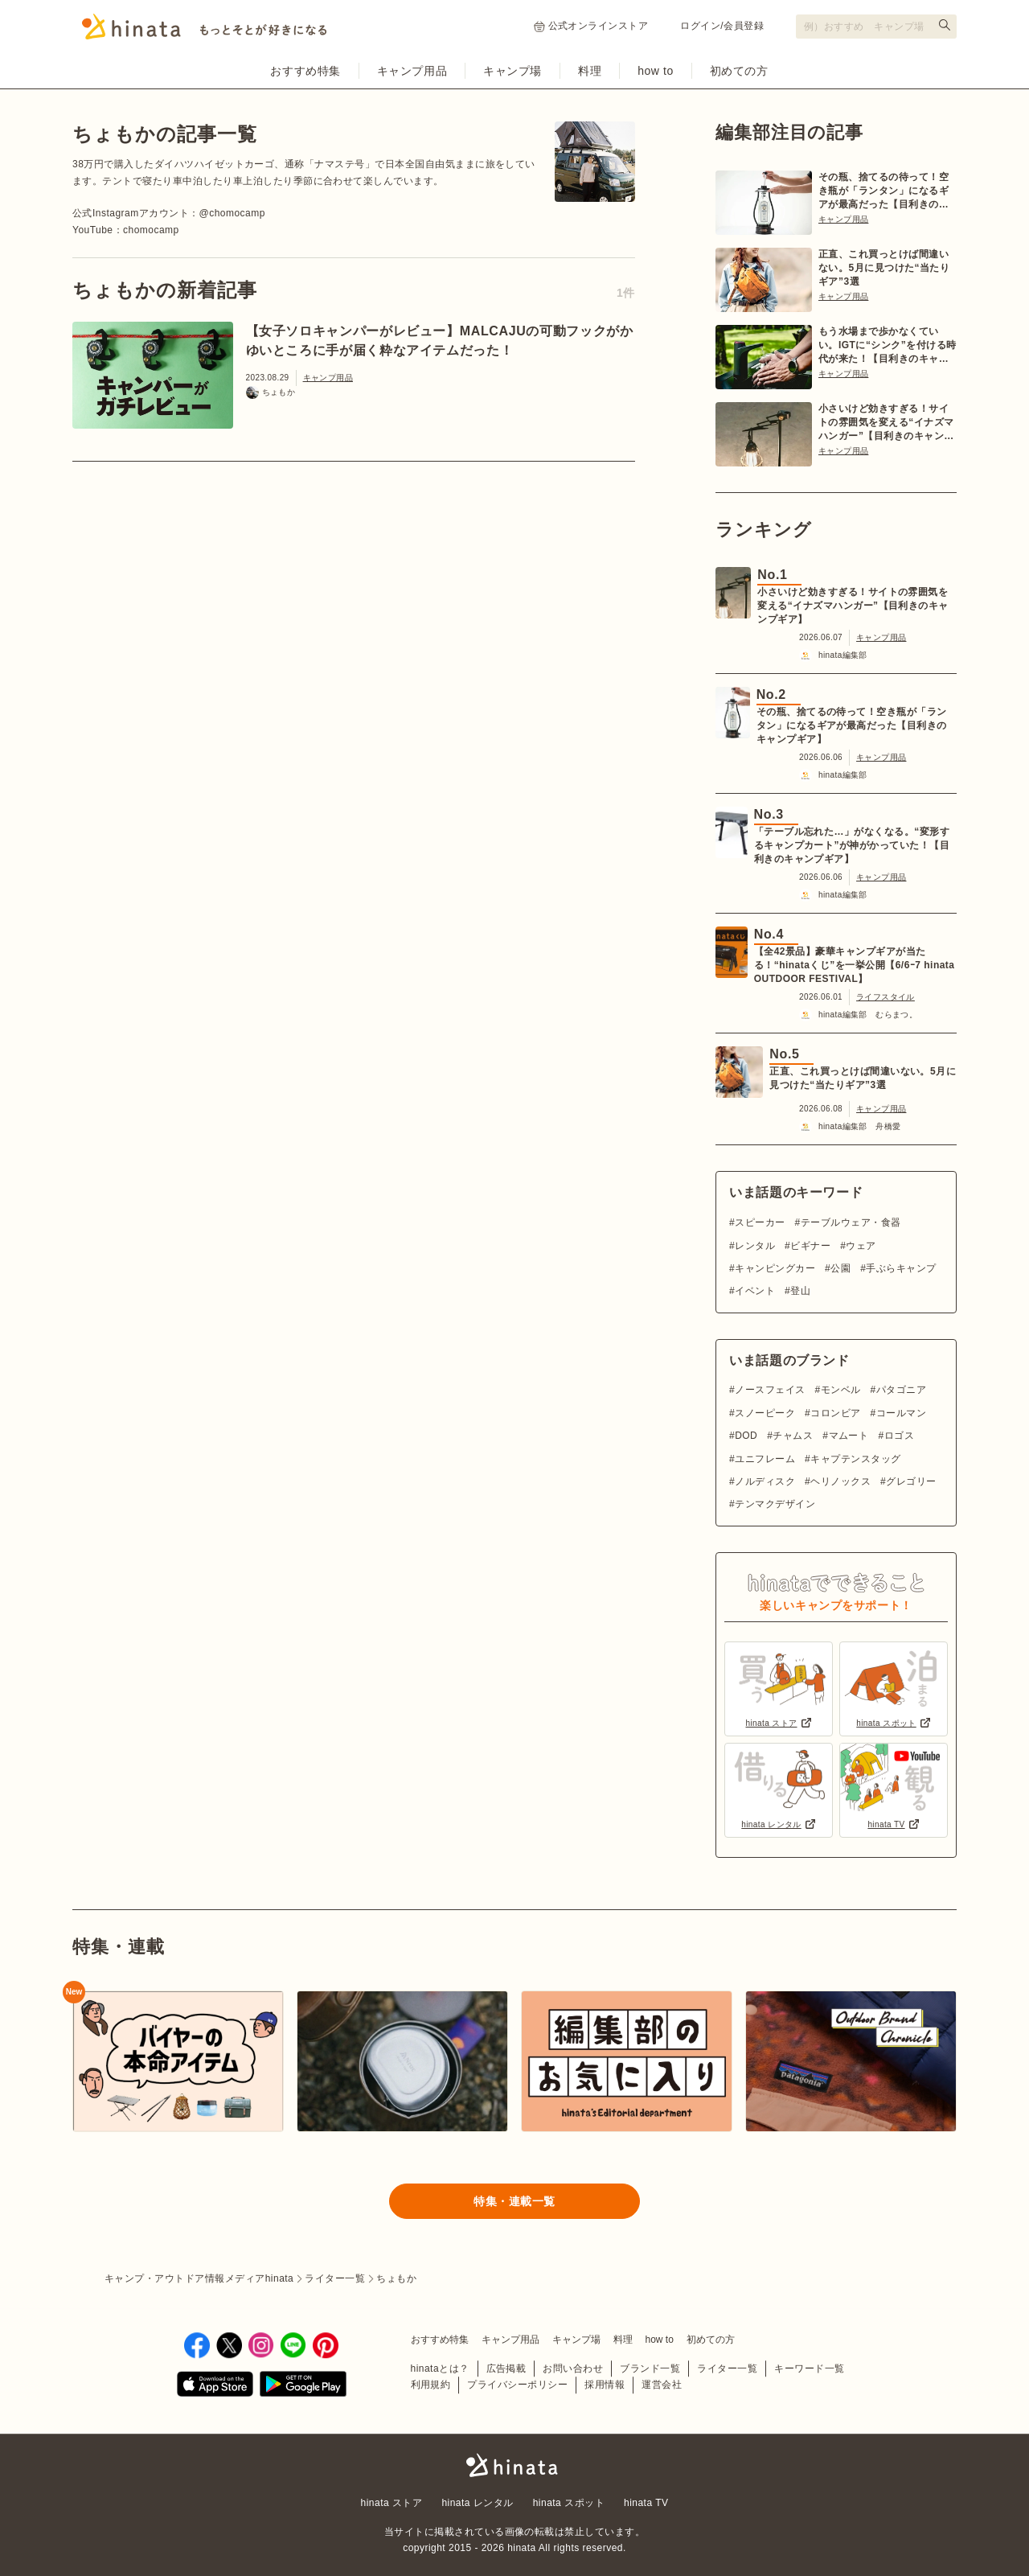 The height and width of the screenshot is (2576, 1029). I want to click on 【女子ソロキャンパーがレビュー】MALCAJUの可動フックがかゆいところに手が届く粋なアイテムだった！, so click(439, 340).